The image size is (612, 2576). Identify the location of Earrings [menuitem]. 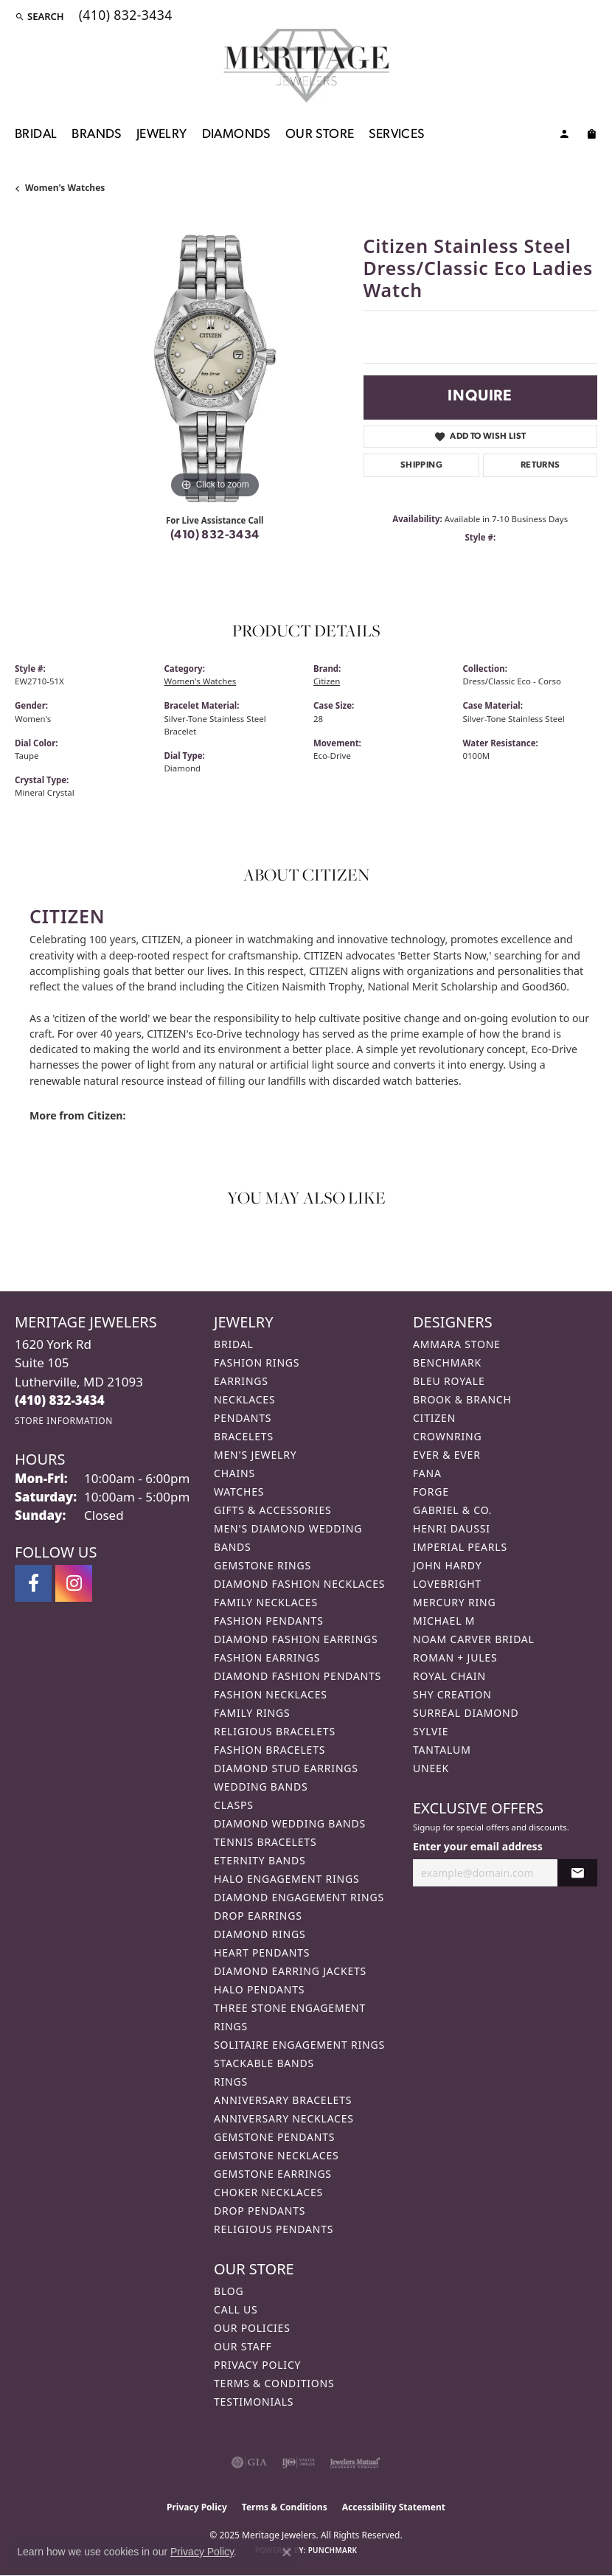
(241, 1381).